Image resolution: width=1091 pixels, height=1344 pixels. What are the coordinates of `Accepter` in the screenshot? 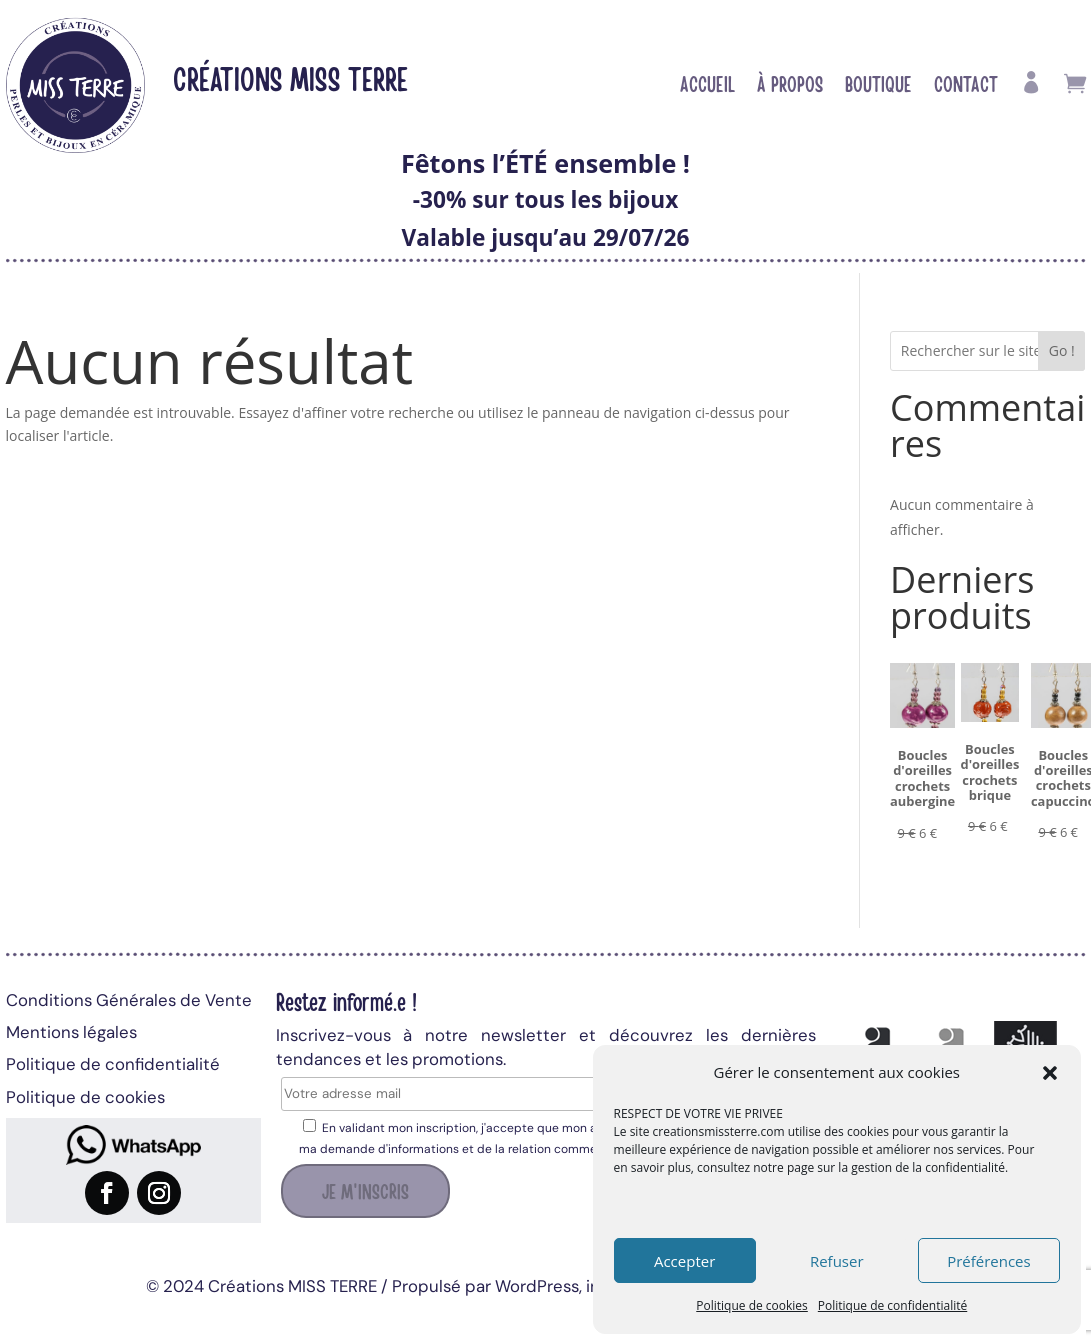 It's located at (684, 1261).